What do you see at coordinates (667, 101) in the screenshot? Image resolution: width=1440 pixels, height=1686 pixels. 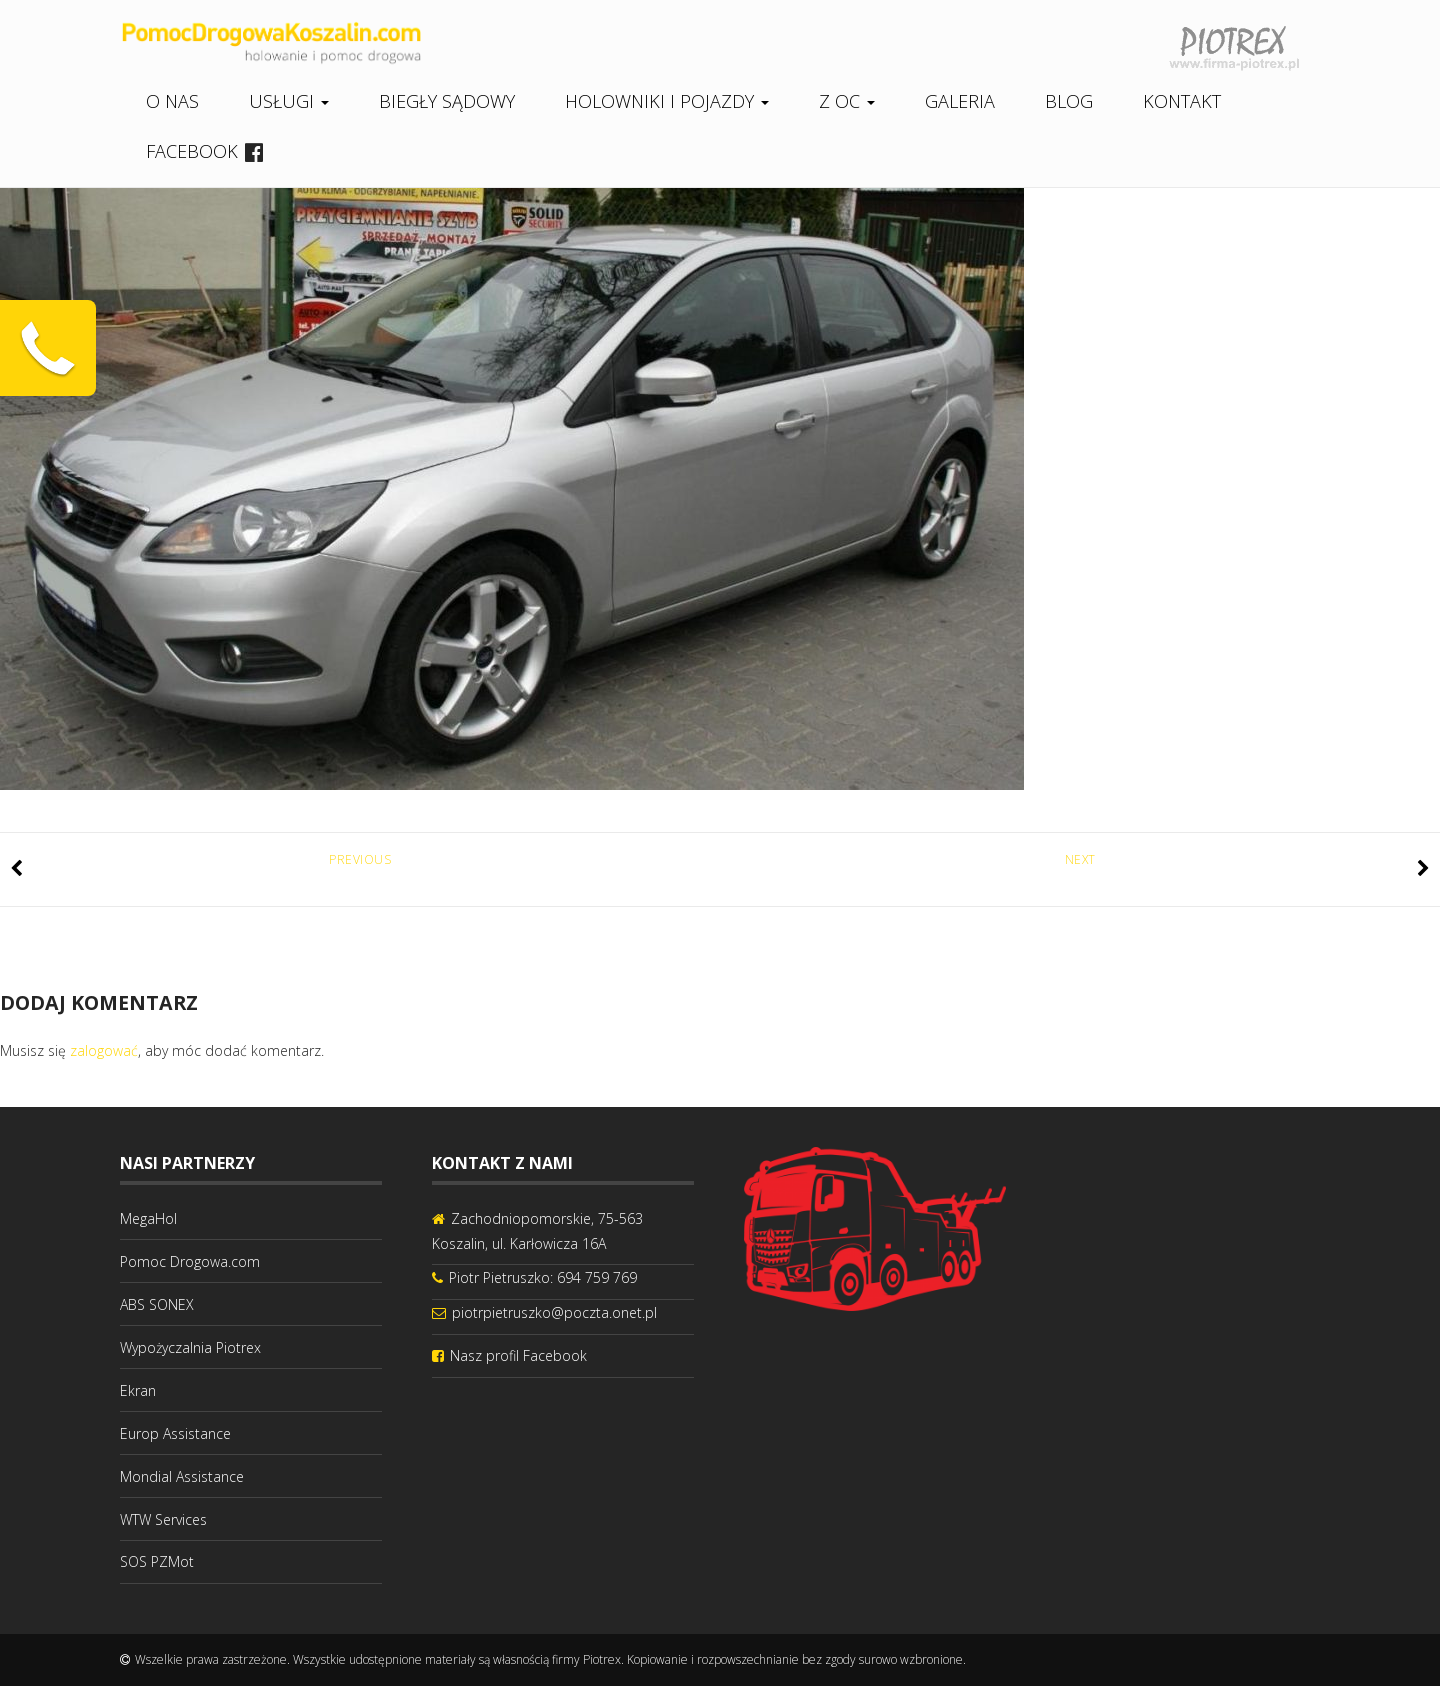 I see `Holowniki i pojazdy` at bounding box center [667, 101].